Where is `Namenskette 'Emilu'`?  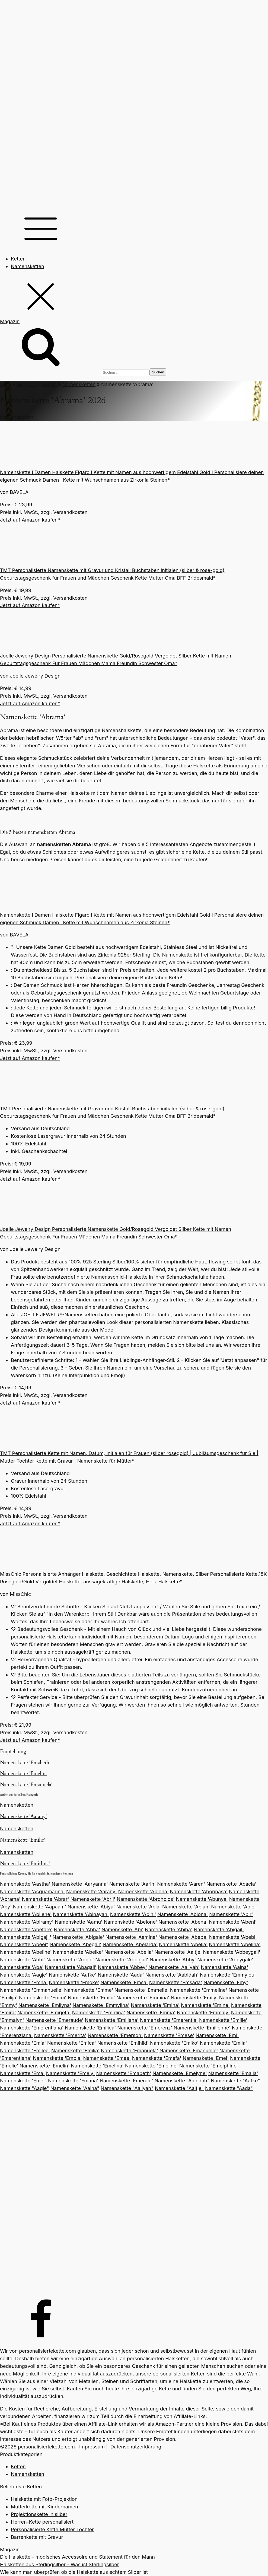 Namenskette 'Emilu' is located at coordinates (91, 1997).